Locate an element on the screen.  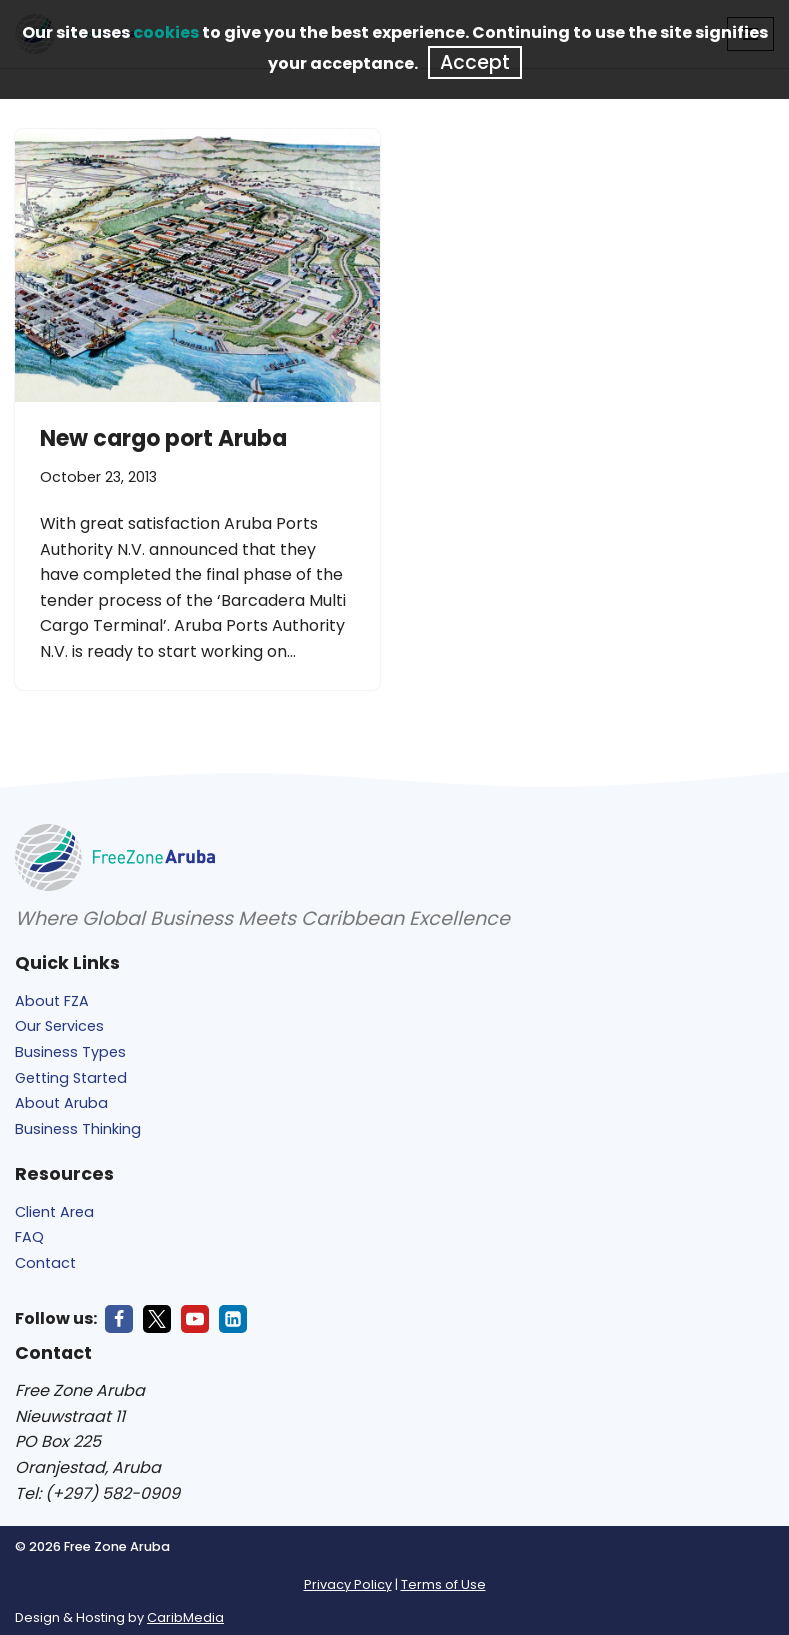
Contact is located at coordinates (45, 1263).